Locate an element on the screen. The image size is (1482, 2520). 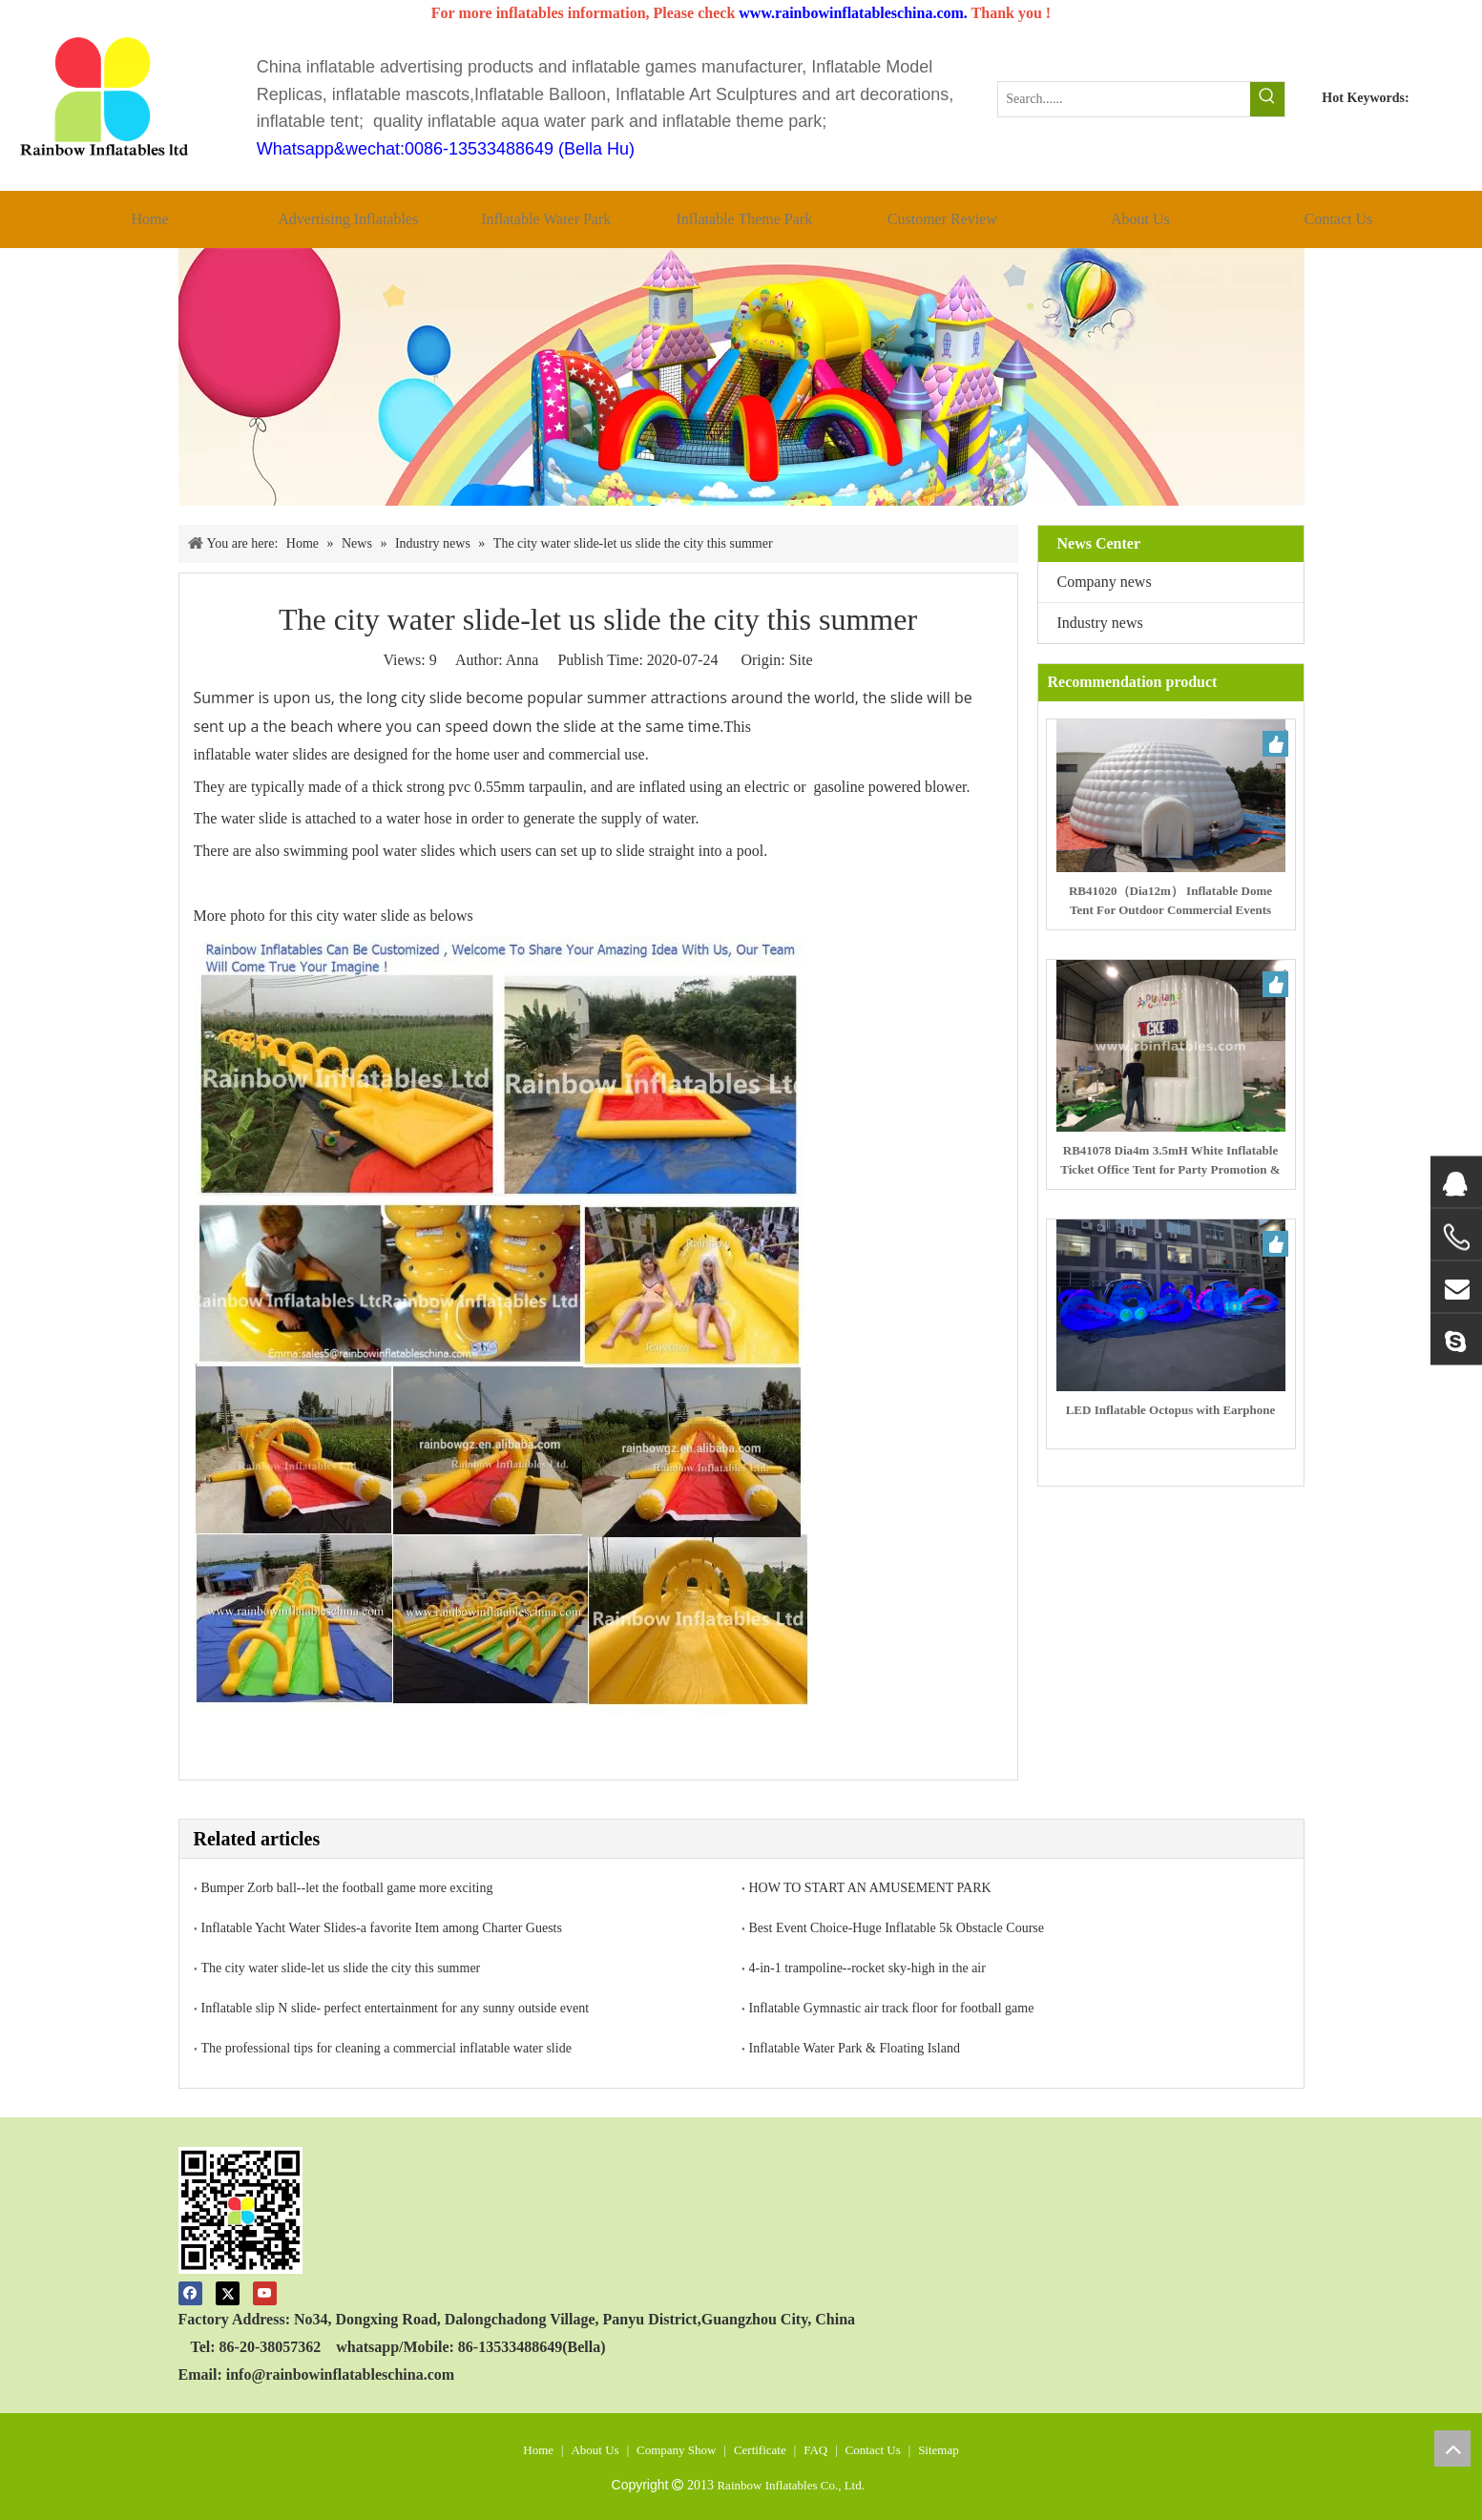
4-in-1 trampoline--rocket sky-high in the air is located at coordinates (867, 1968).